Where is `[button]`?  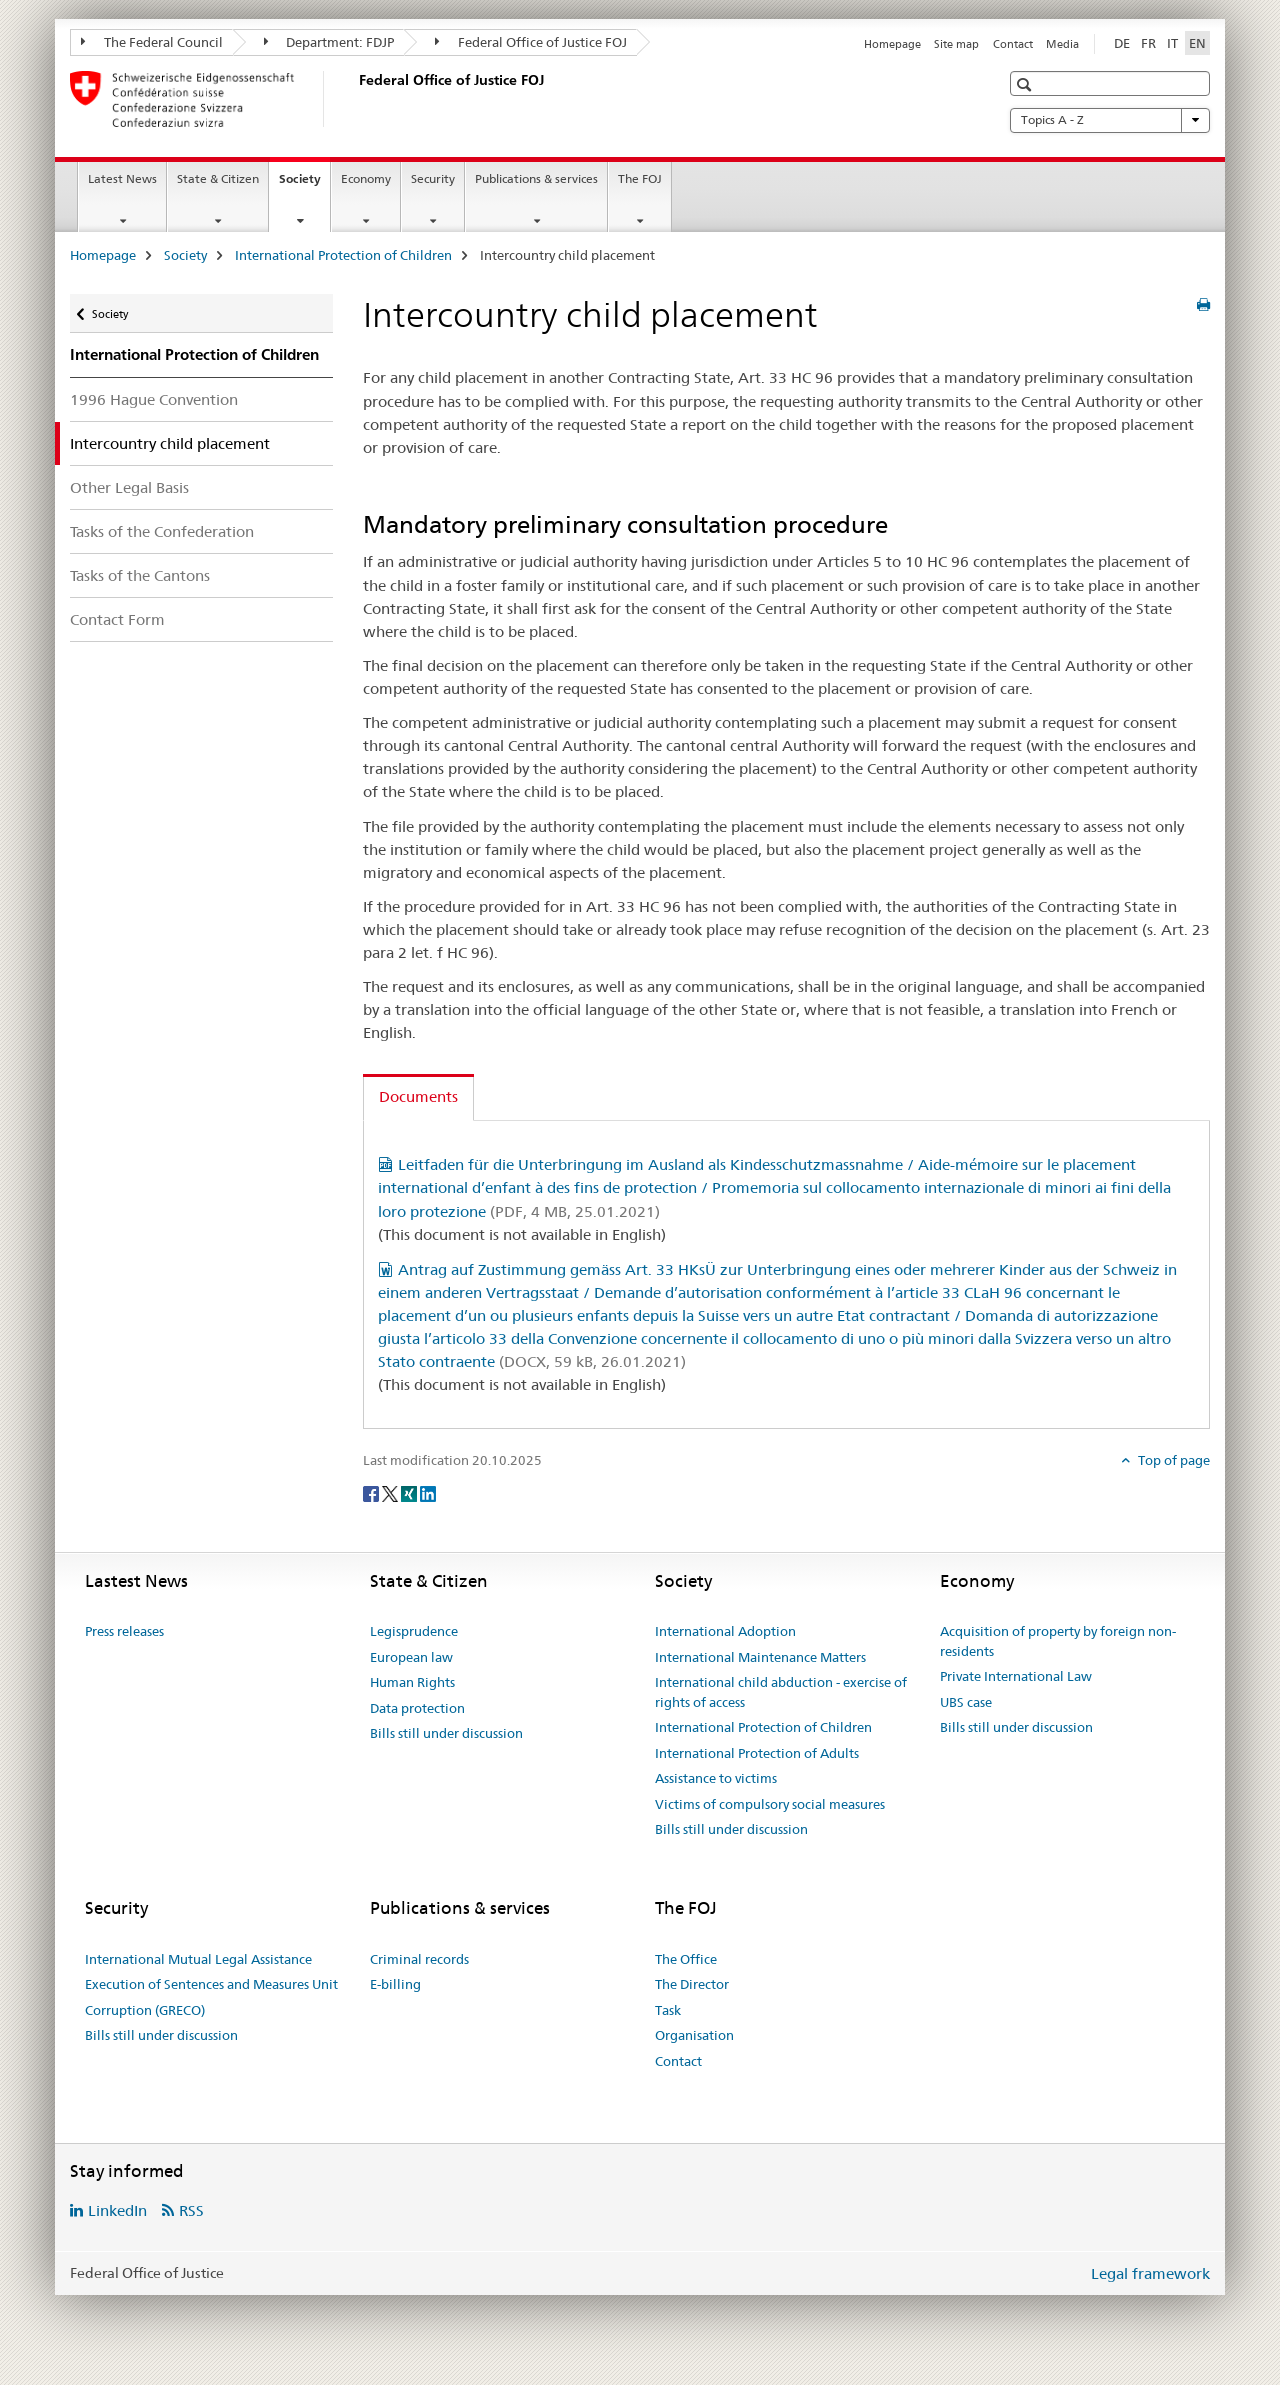
[button] is located at coordinates (1026, 84).